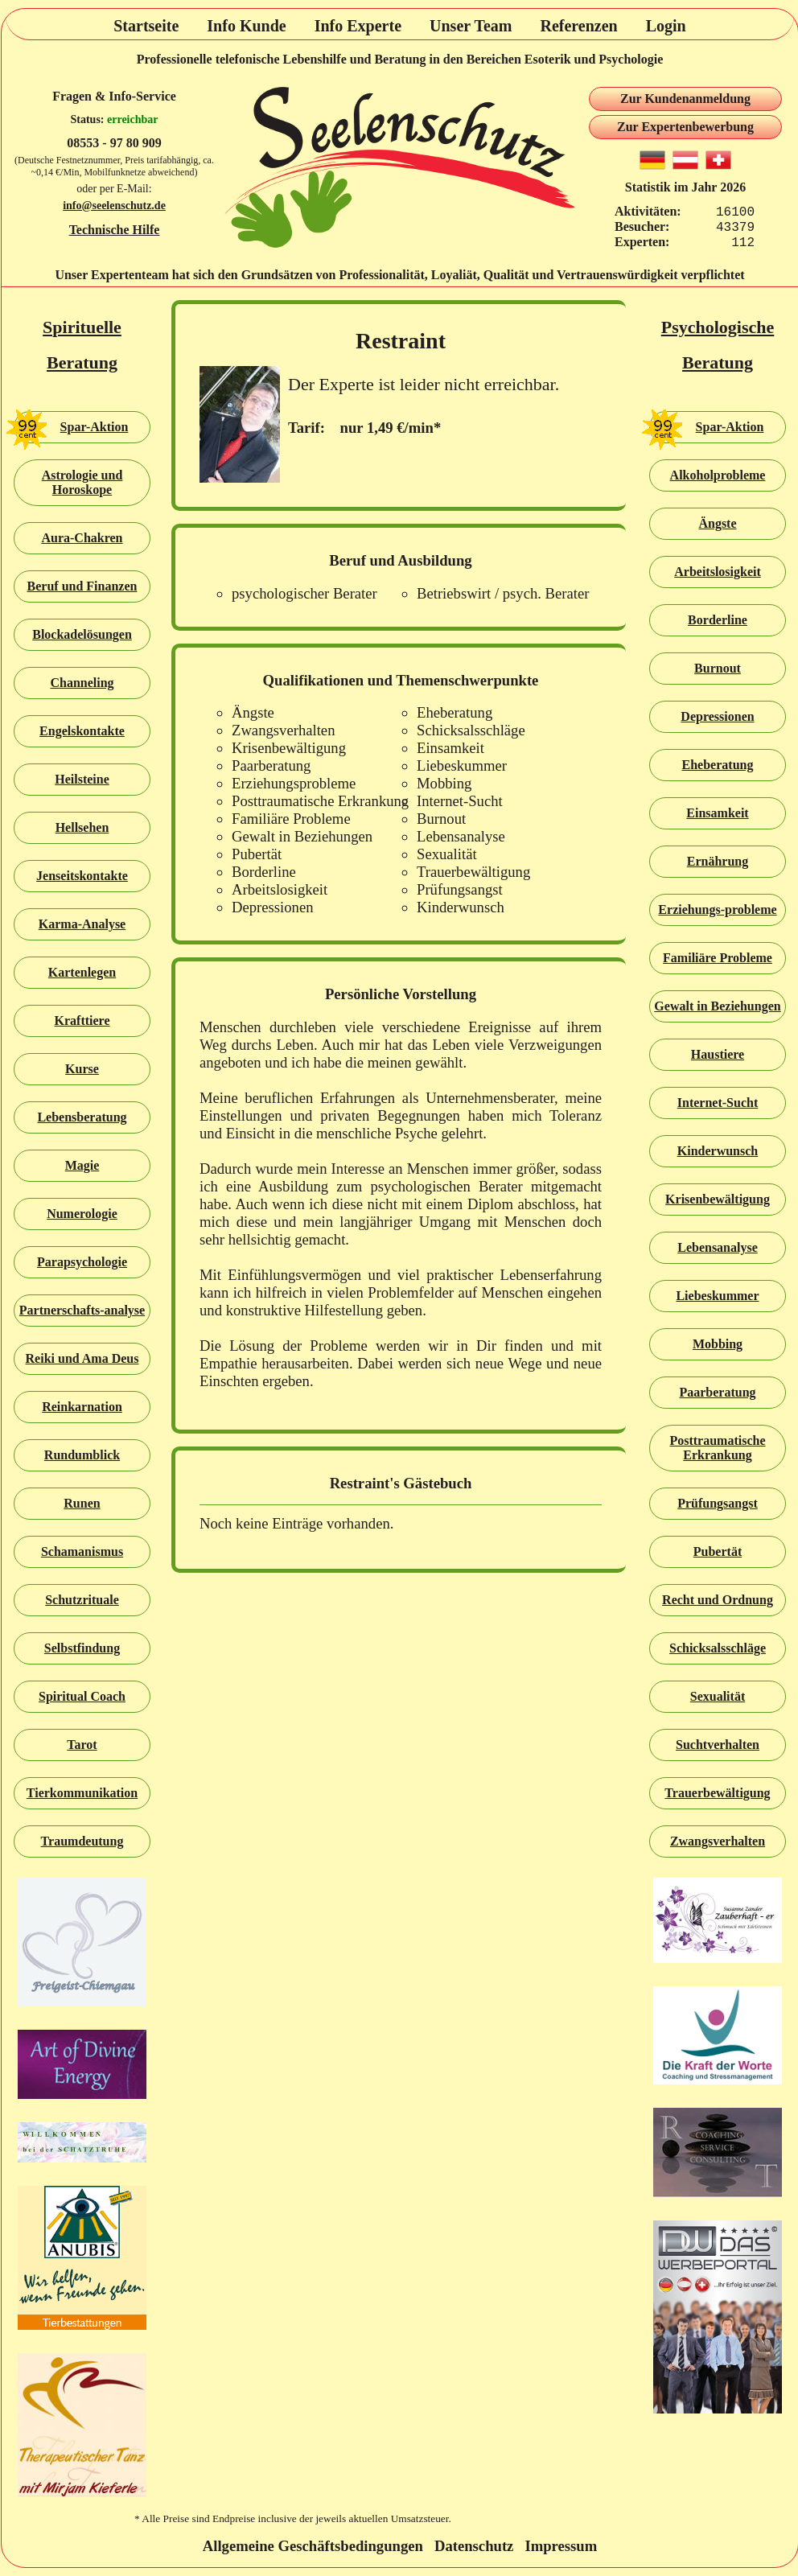  I want to click on Reinkarnation, so click(82, 1407).